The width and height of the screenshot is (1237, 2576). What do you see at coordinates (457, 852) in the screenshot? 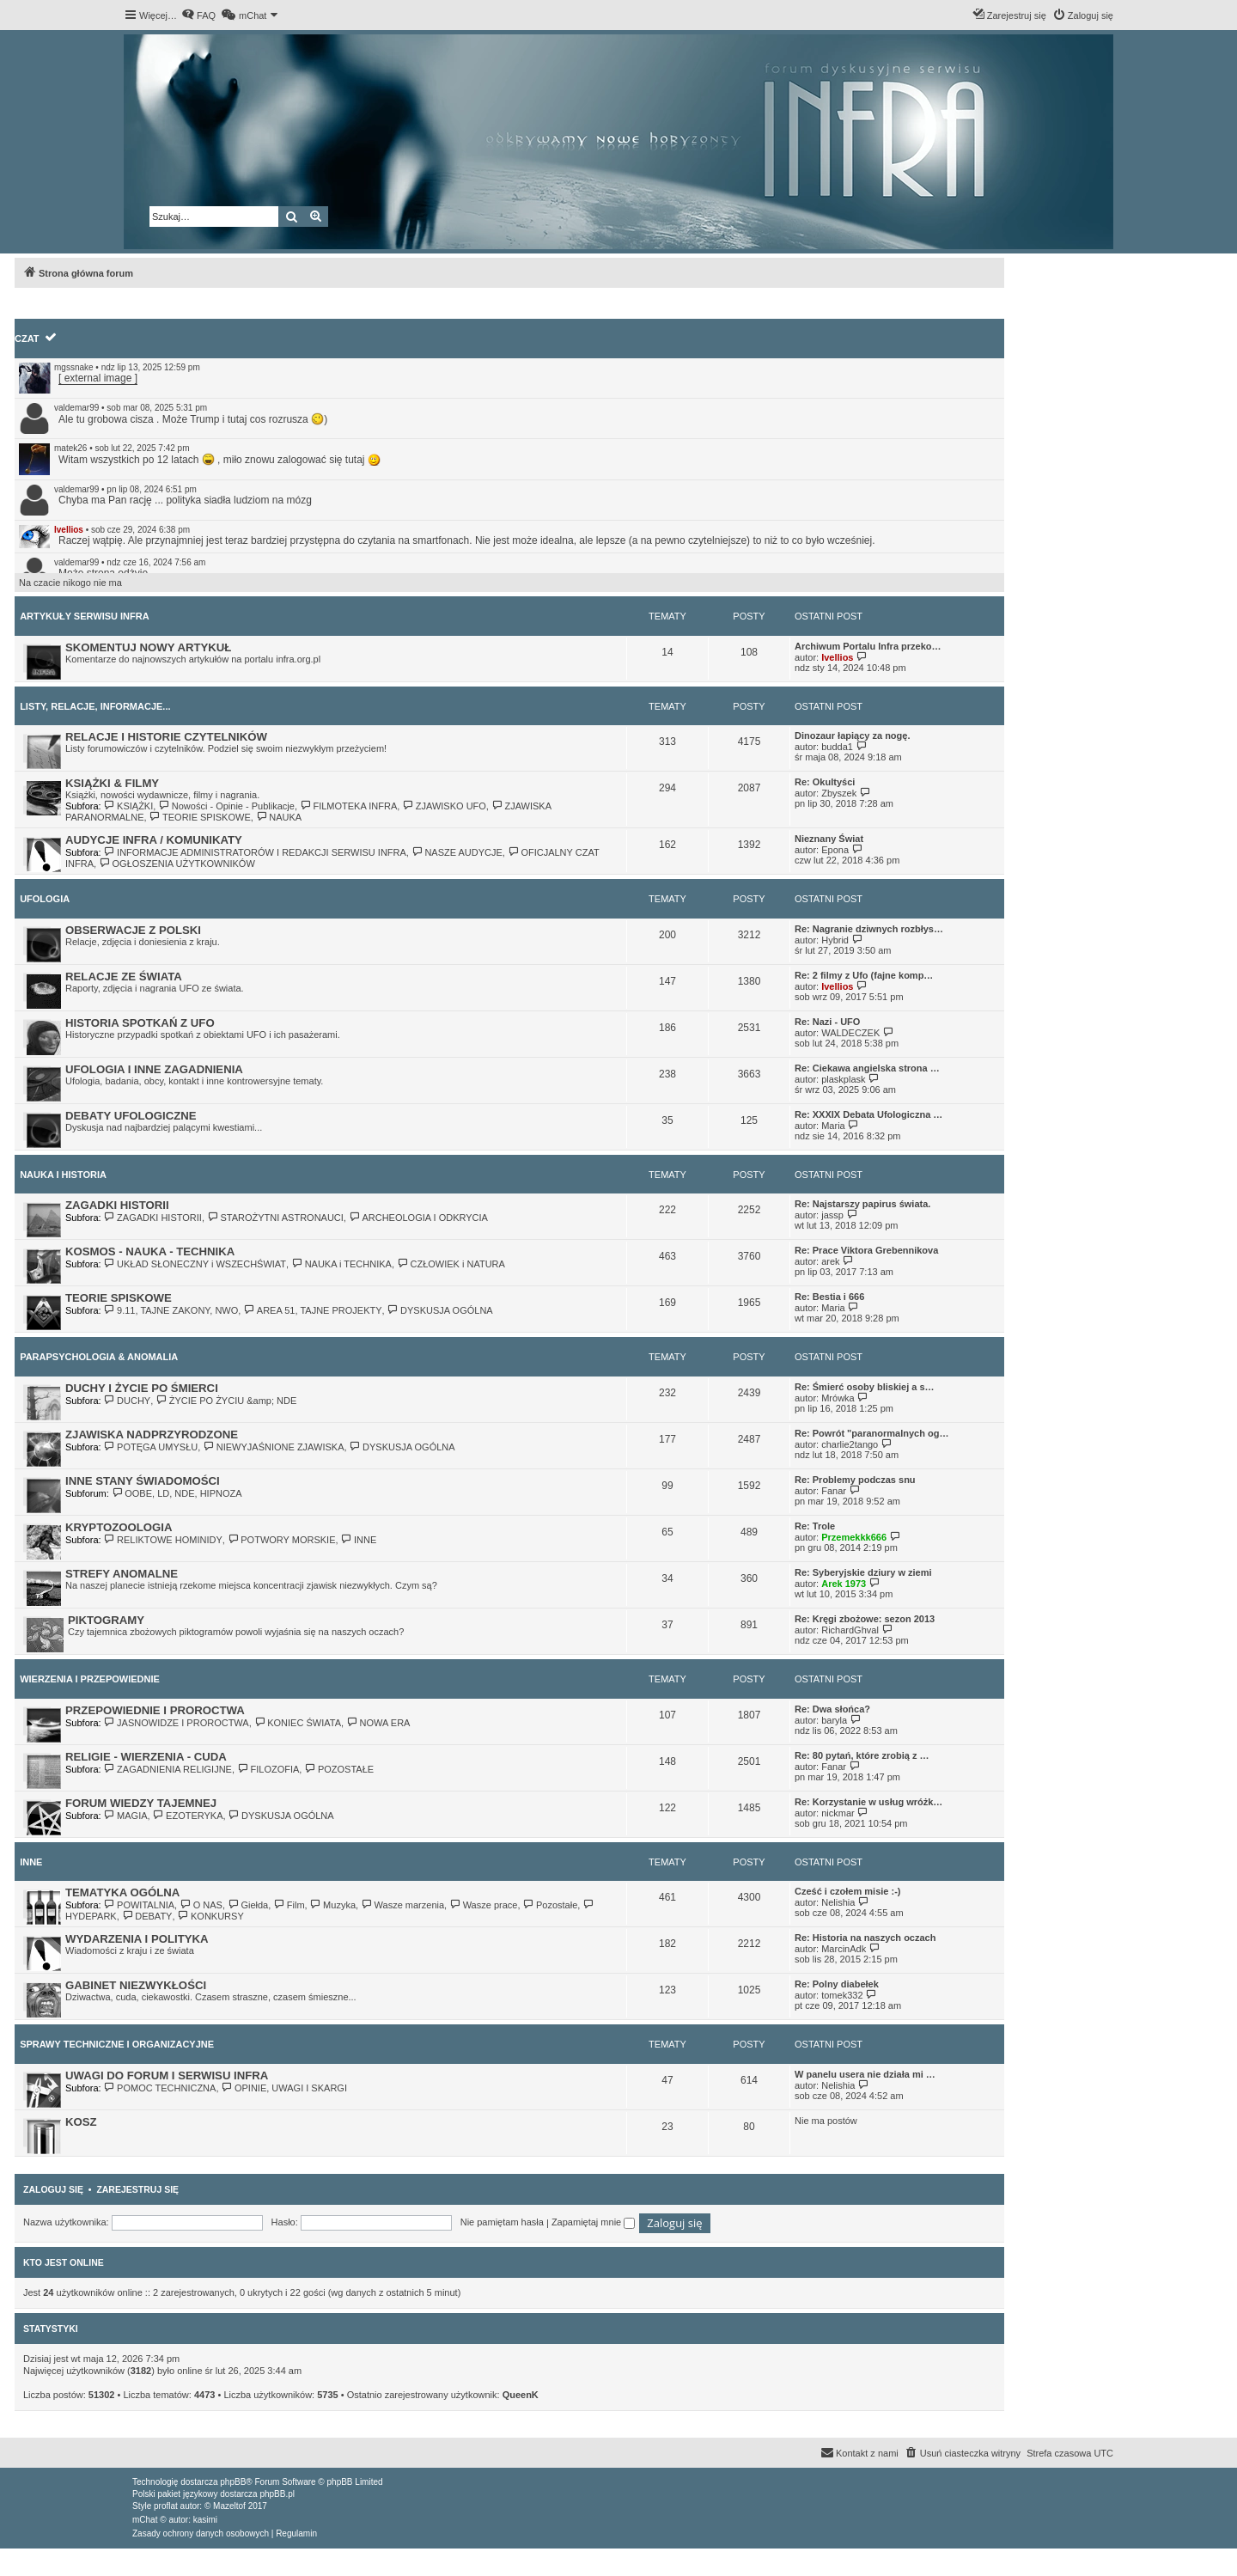
I see `NASZE AUDYCJE` at bounding box center [457, 852].